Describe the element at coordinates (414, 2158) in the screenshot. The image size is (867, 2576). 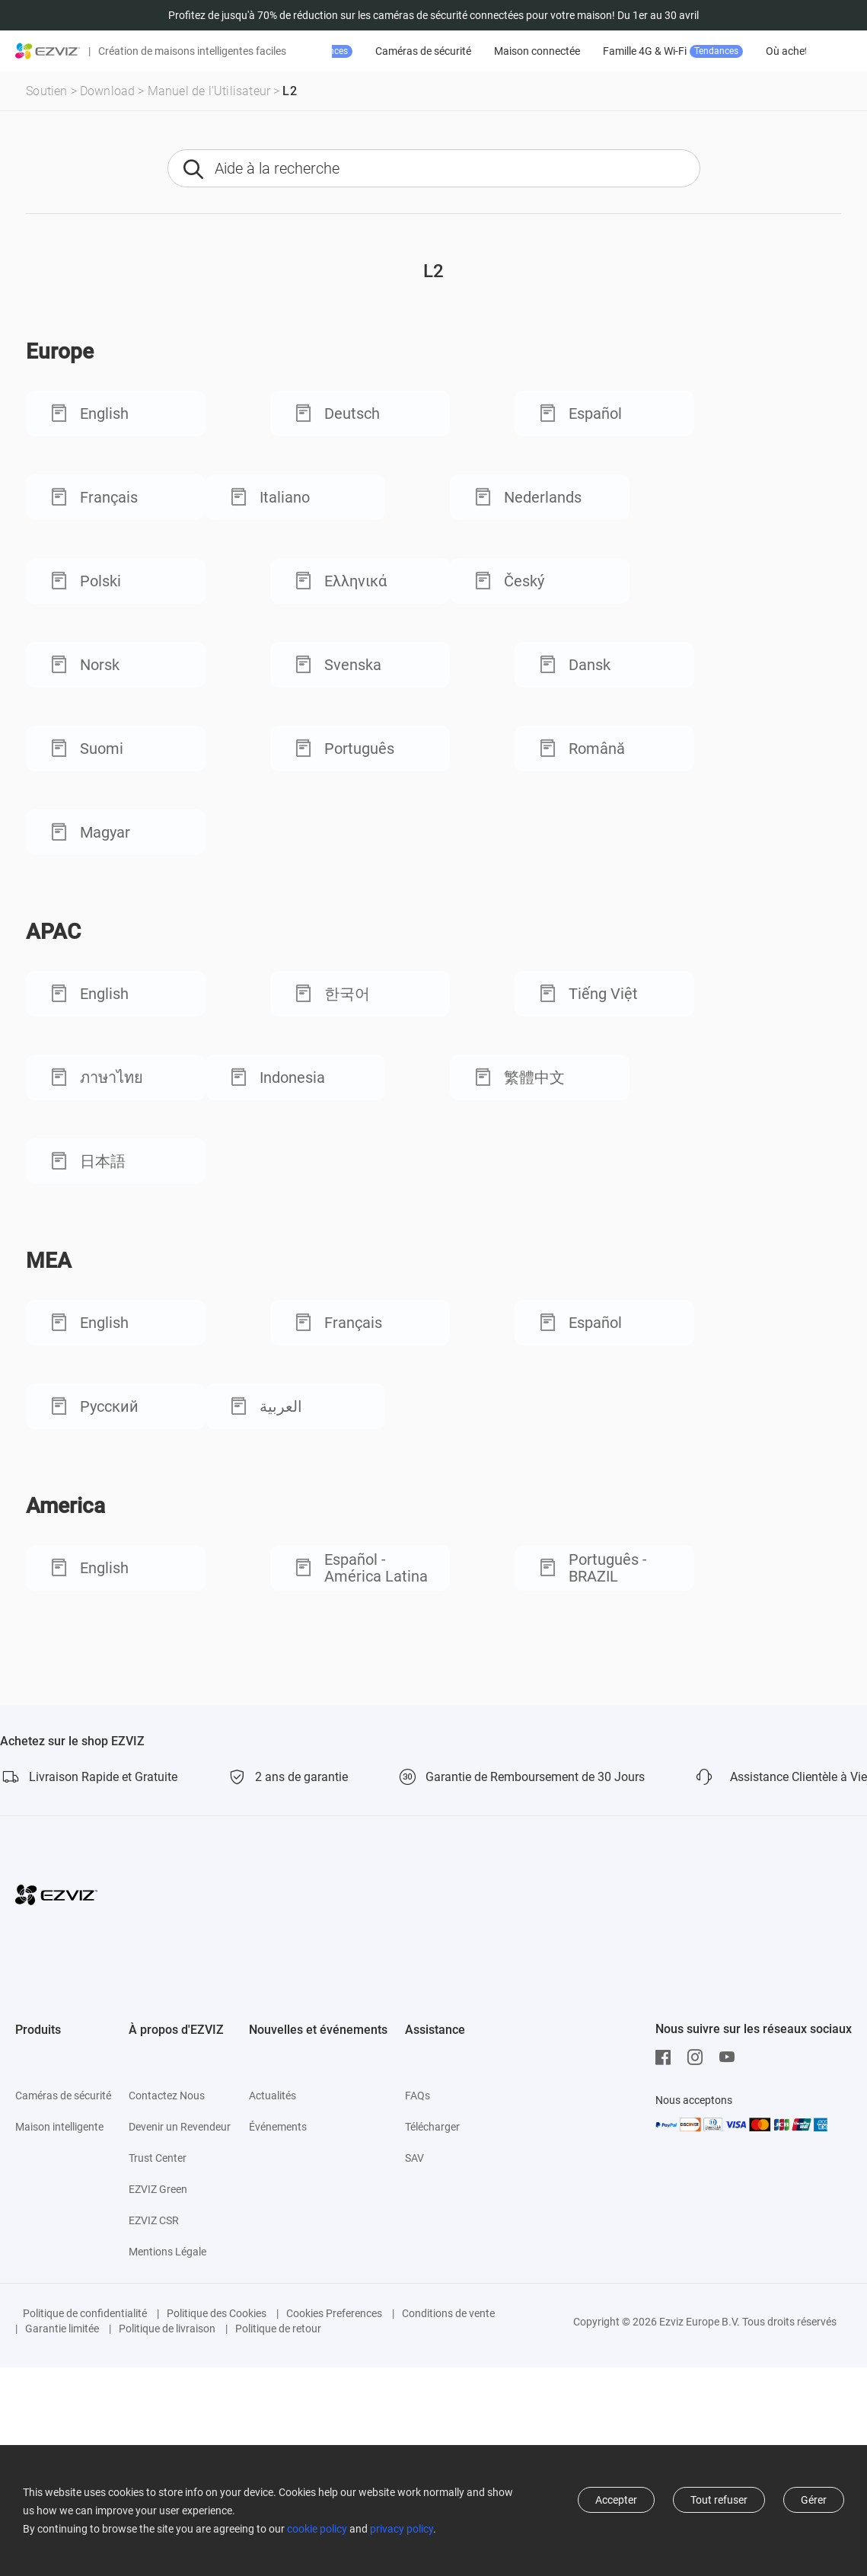
I see `SAV` at that location.